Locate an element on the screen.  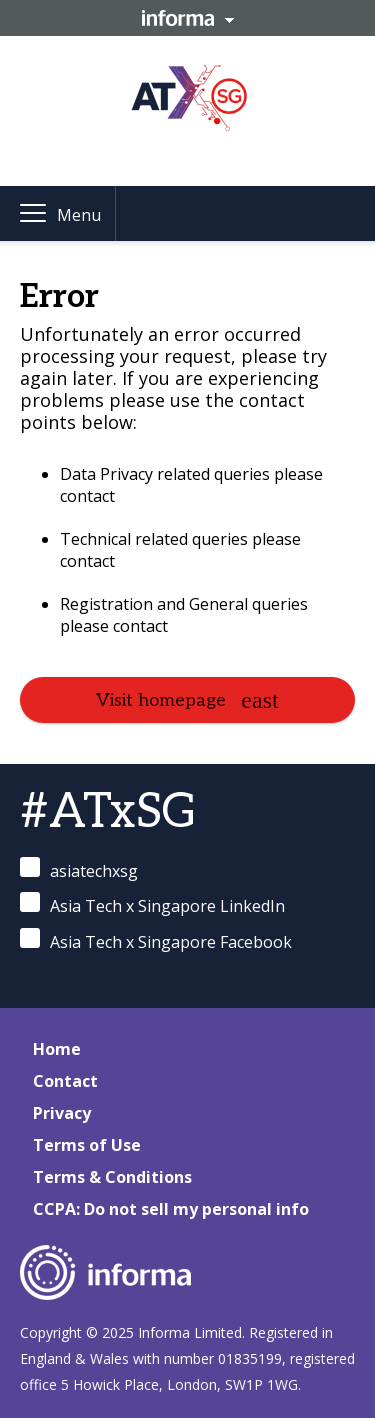
Terms & Conditions is located at coordinates (112, 1177).